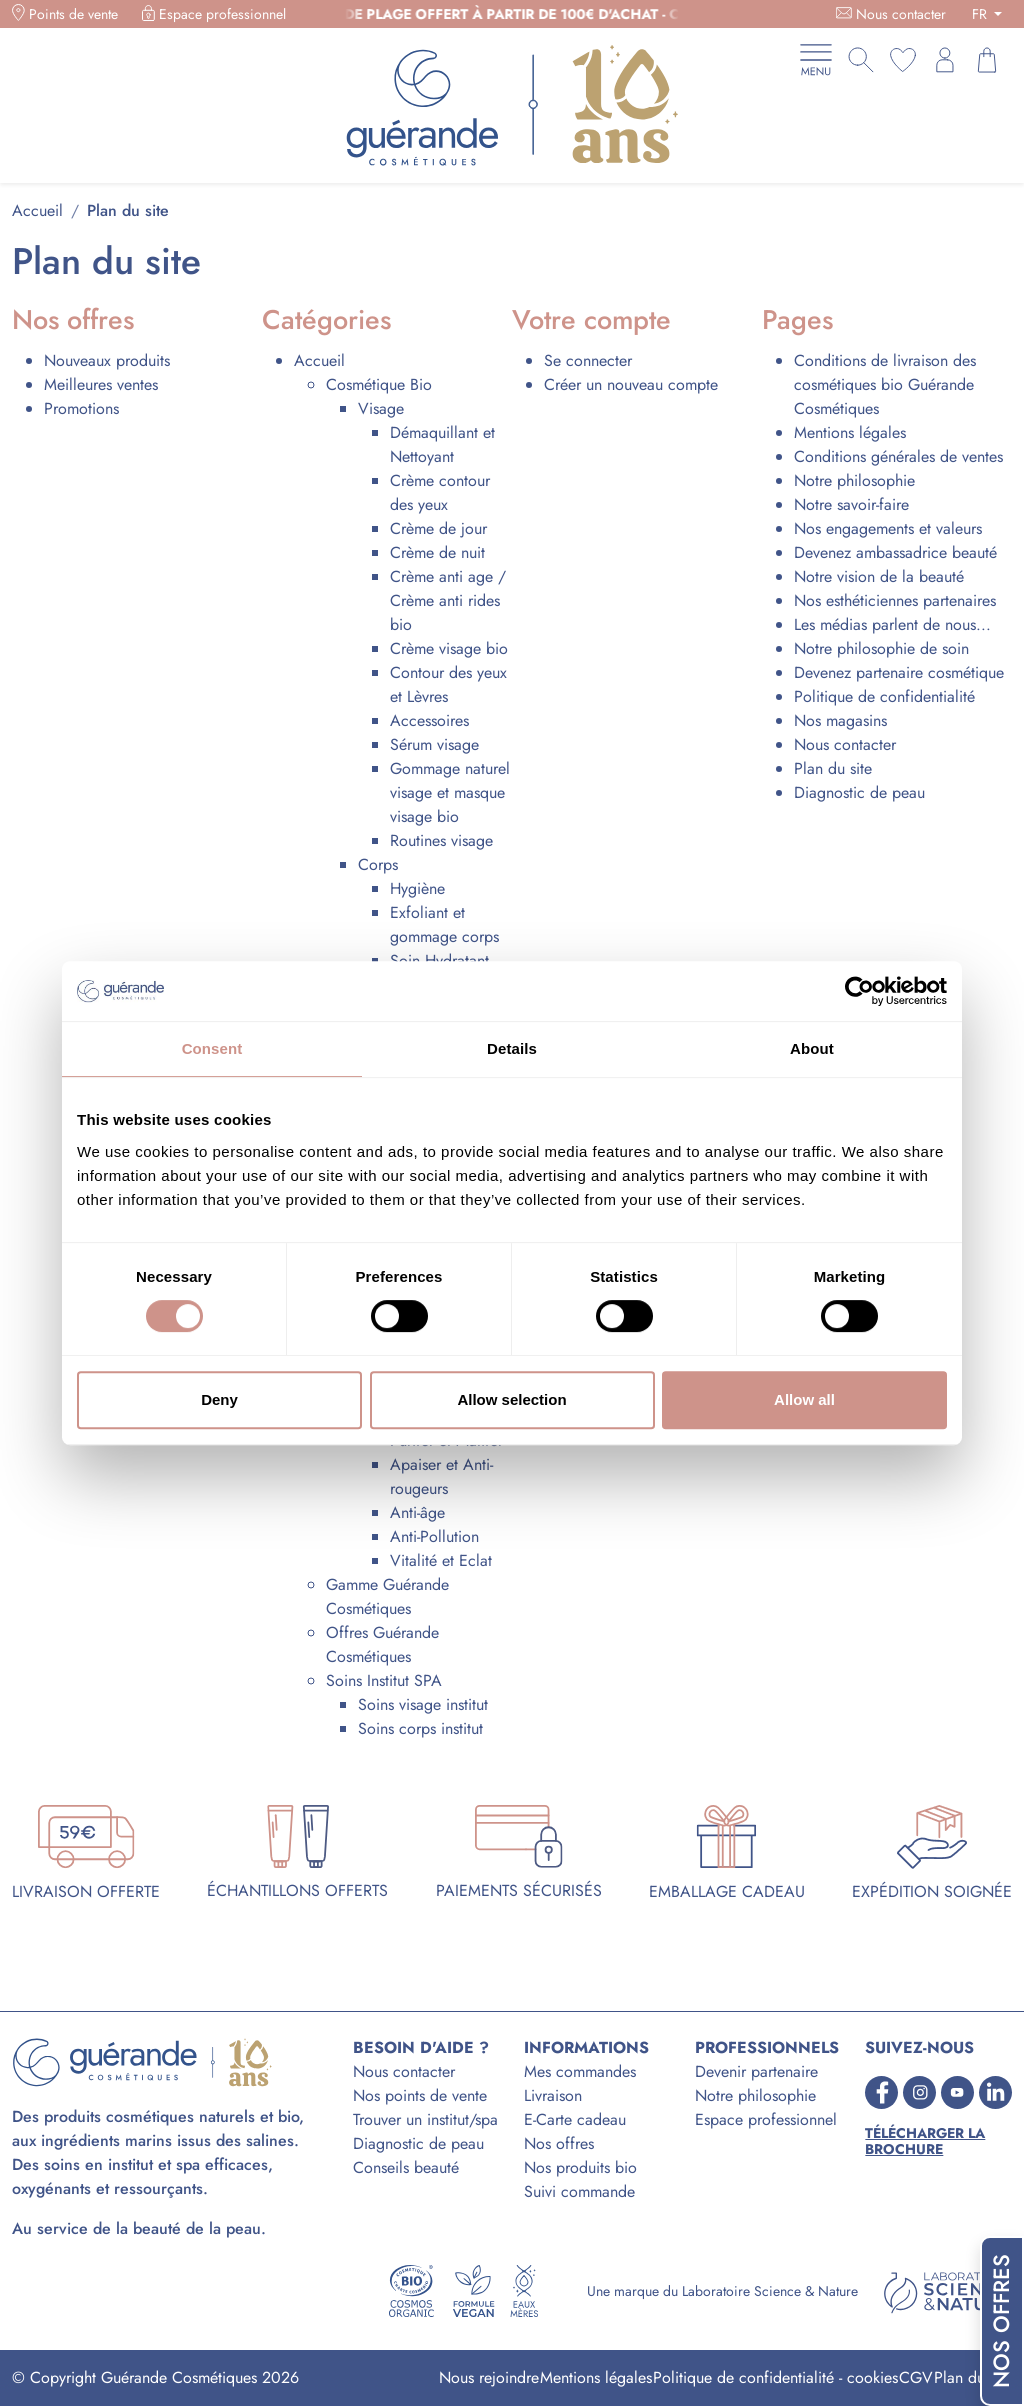 Image resolution: width=1024 pixels, height=2406 pixels. What do you see at coordinates (879, 576) in the screenshot?
I see `Notre vision de la beauté` at bounding box center [879, 576].